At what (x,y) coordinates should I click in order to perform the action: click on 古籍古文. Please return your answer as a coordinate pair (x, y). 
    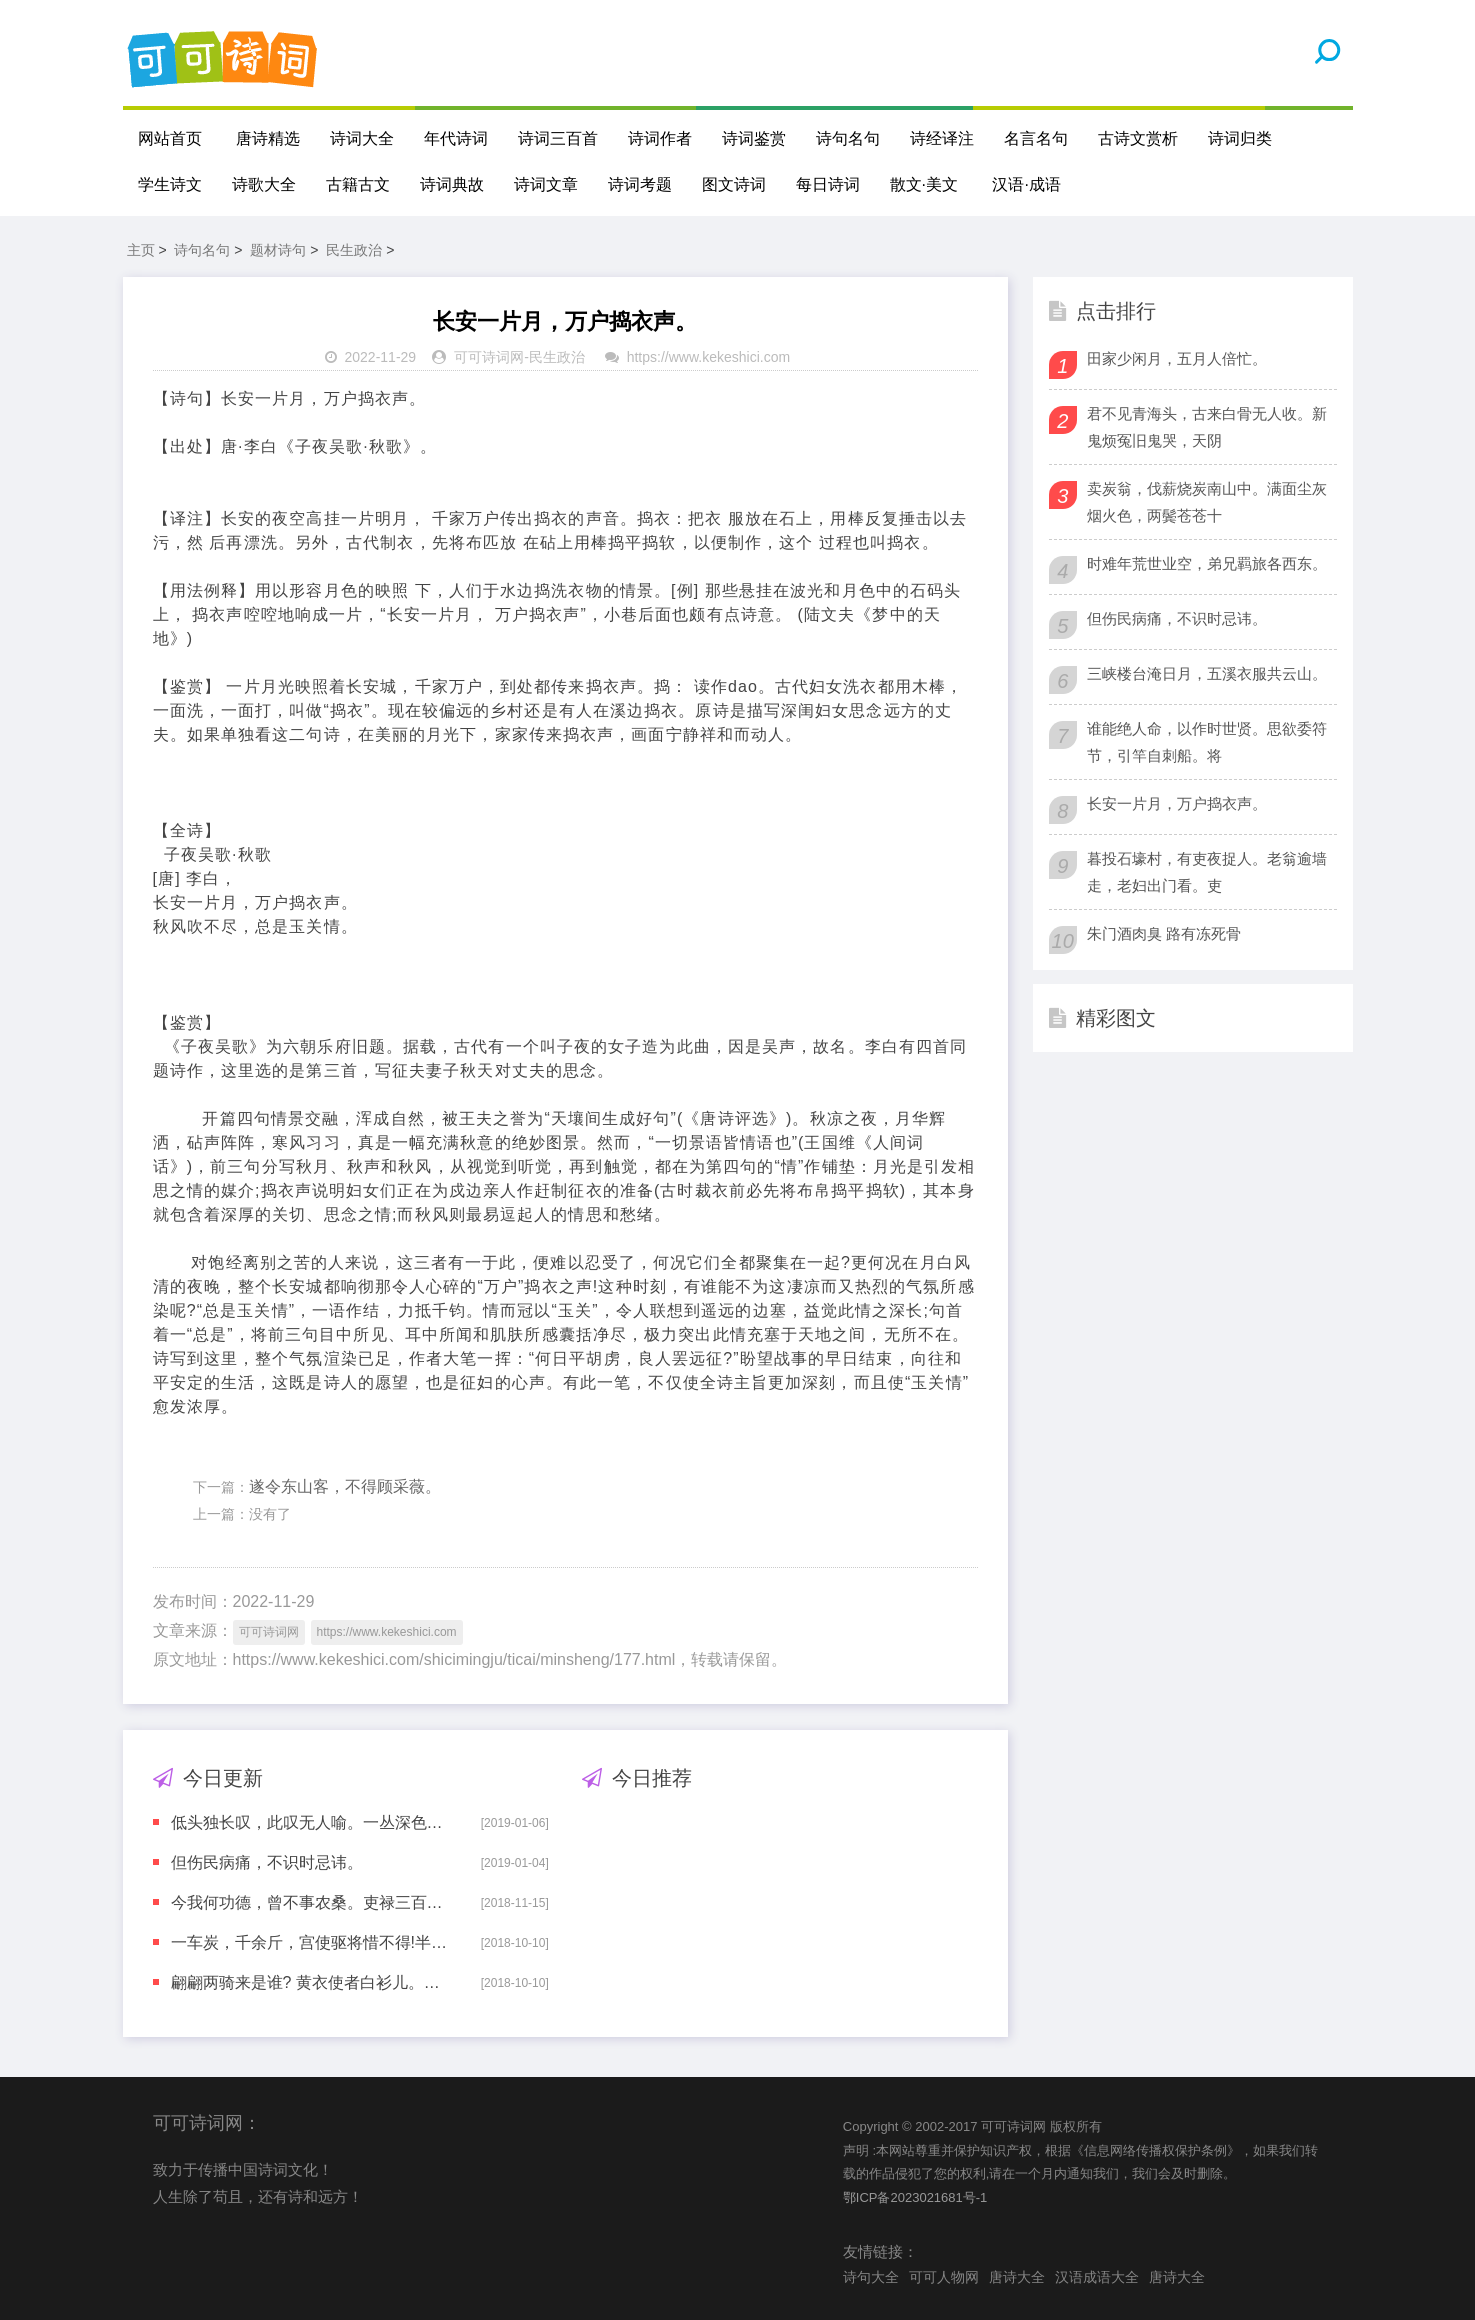
    Looking at the image, I should click on (358, 184).